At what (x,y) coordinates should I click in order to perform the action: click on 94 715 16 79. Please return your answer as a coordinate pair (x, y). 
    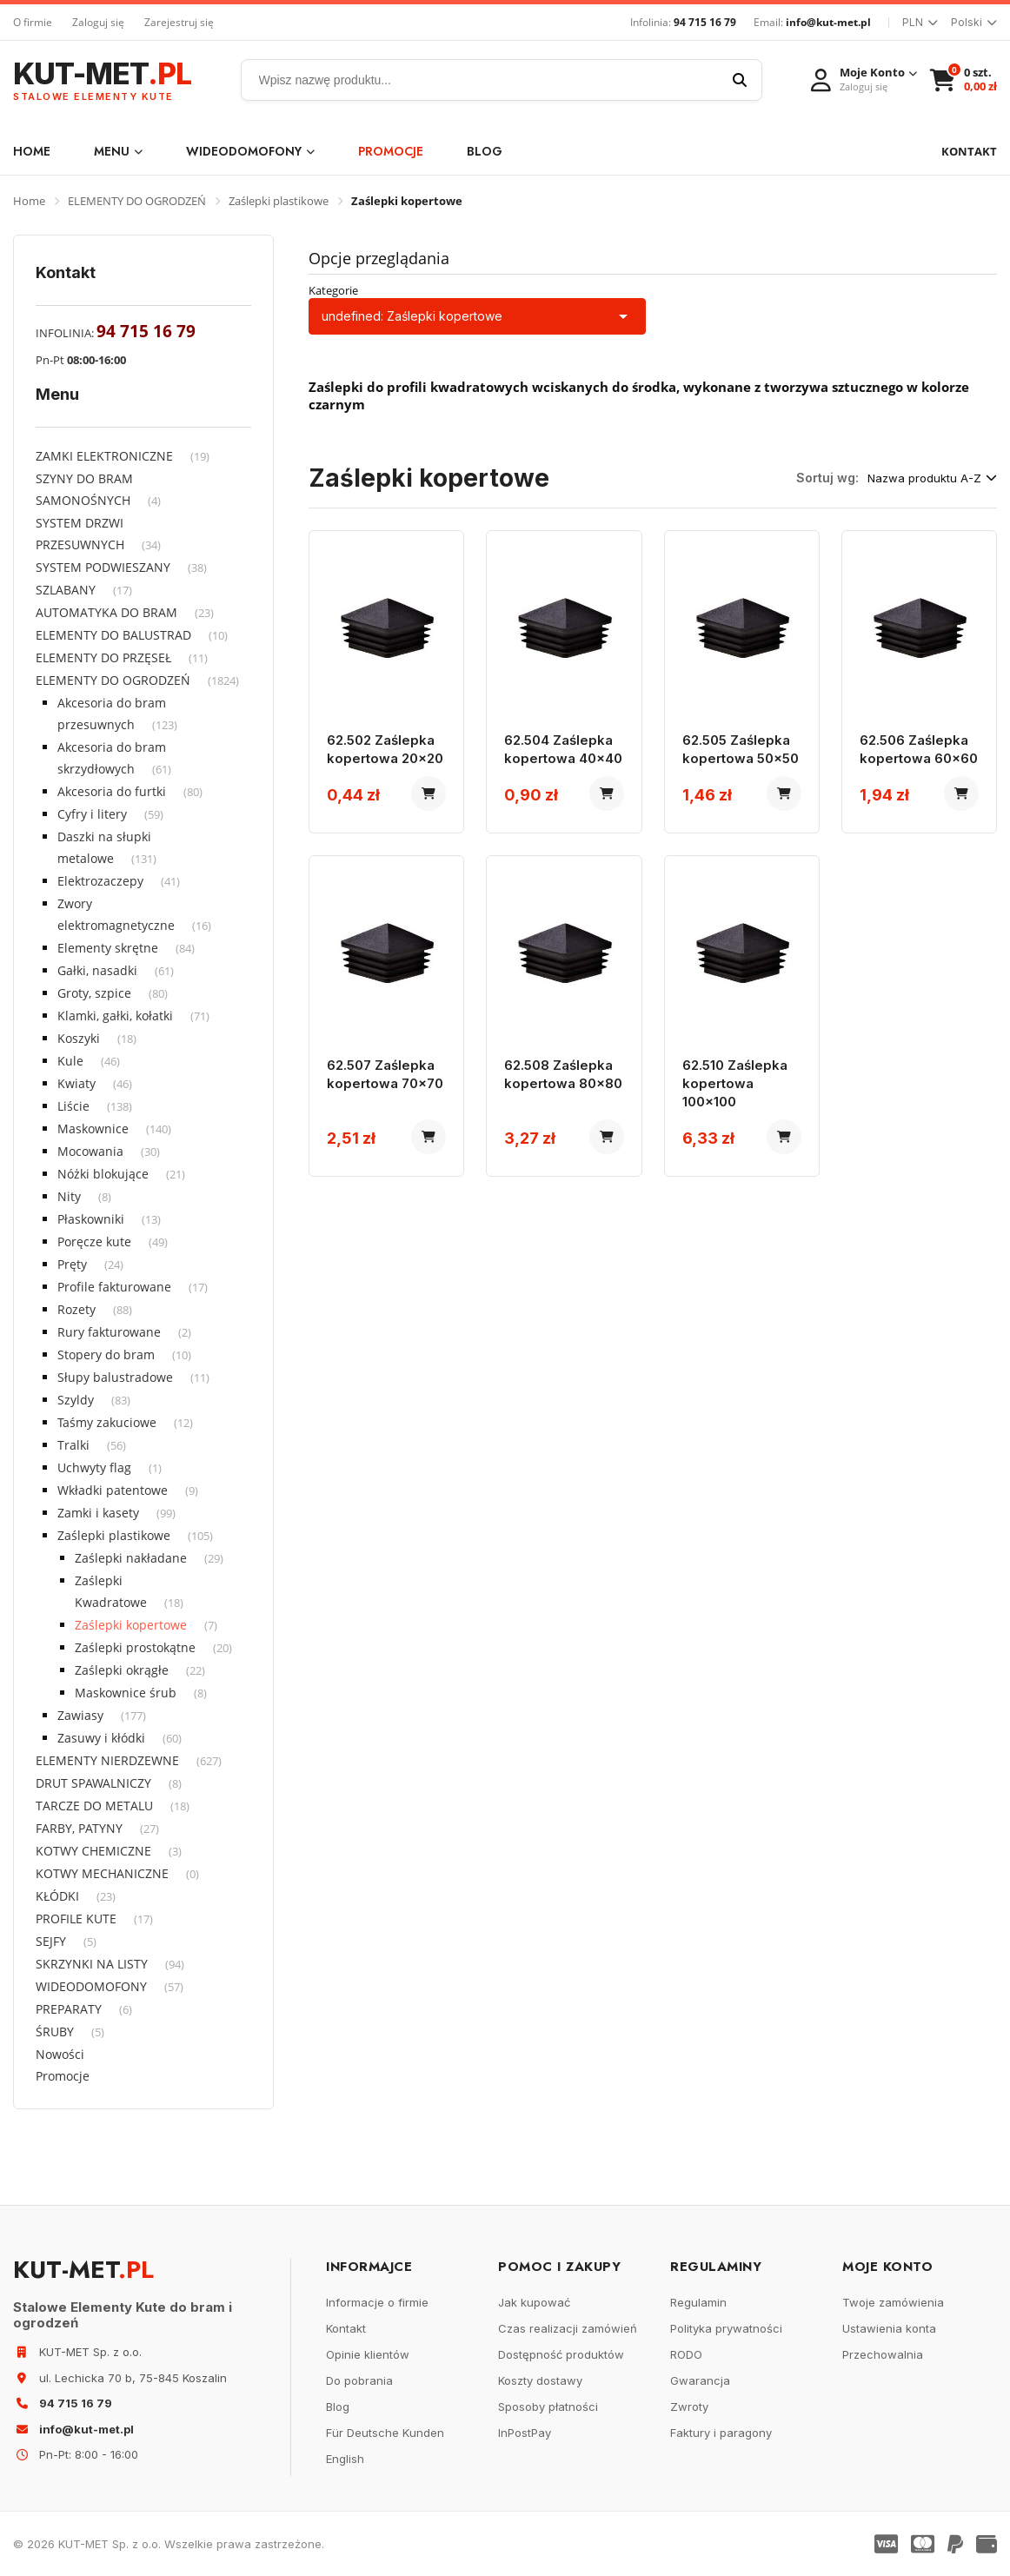
    Looking at the image, I should click on (705, 22).